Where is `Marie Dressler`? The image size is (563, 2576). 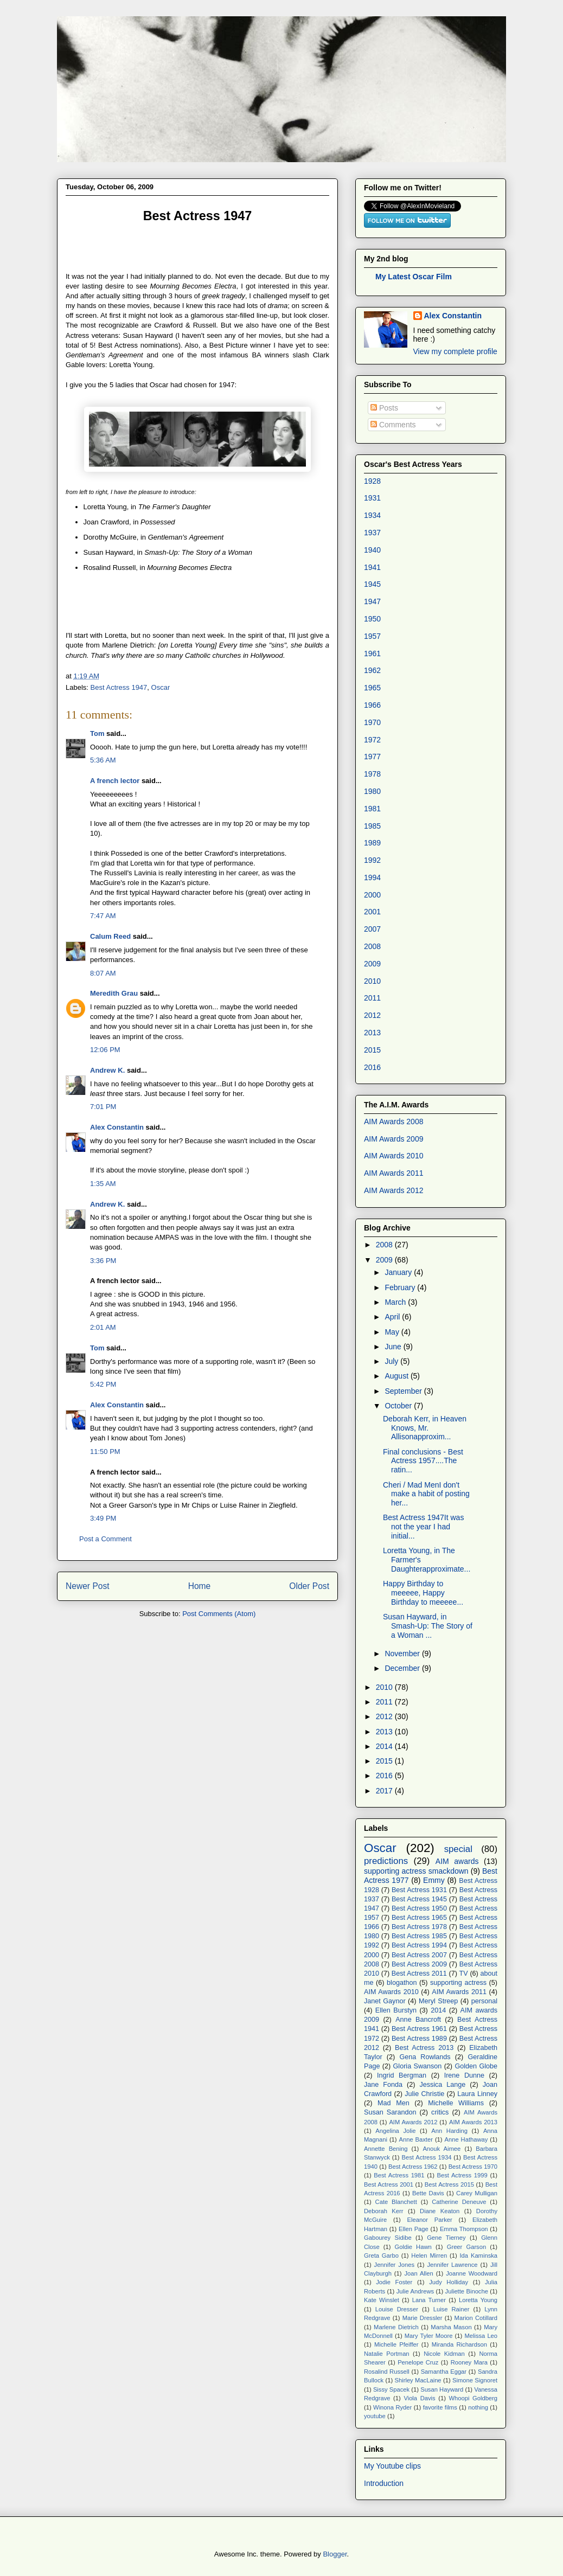
Marie Dressler is located at coordinates (422, 2318).